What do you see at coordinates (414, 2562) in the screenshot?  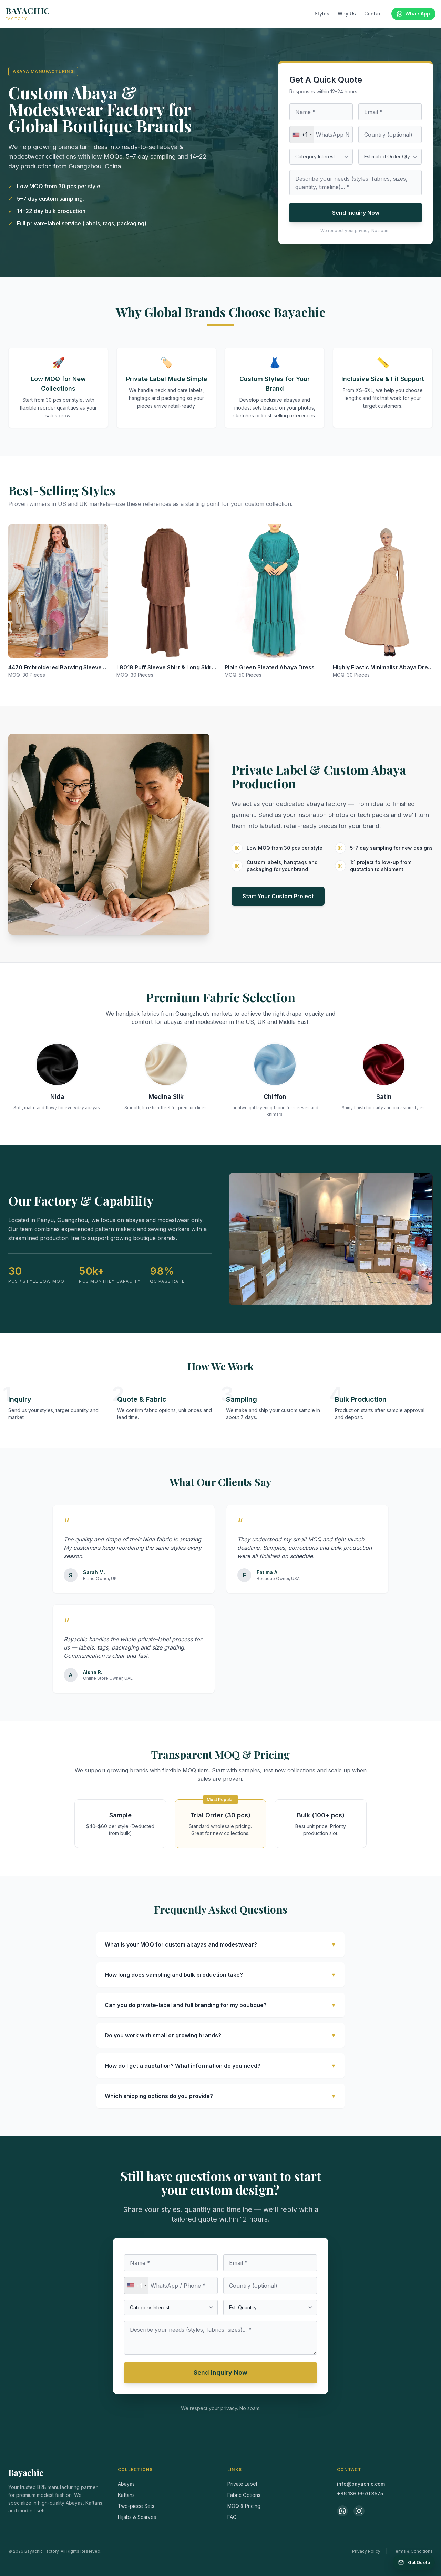 I see `[Get a Quote]` at bounding box center [414, 2562].